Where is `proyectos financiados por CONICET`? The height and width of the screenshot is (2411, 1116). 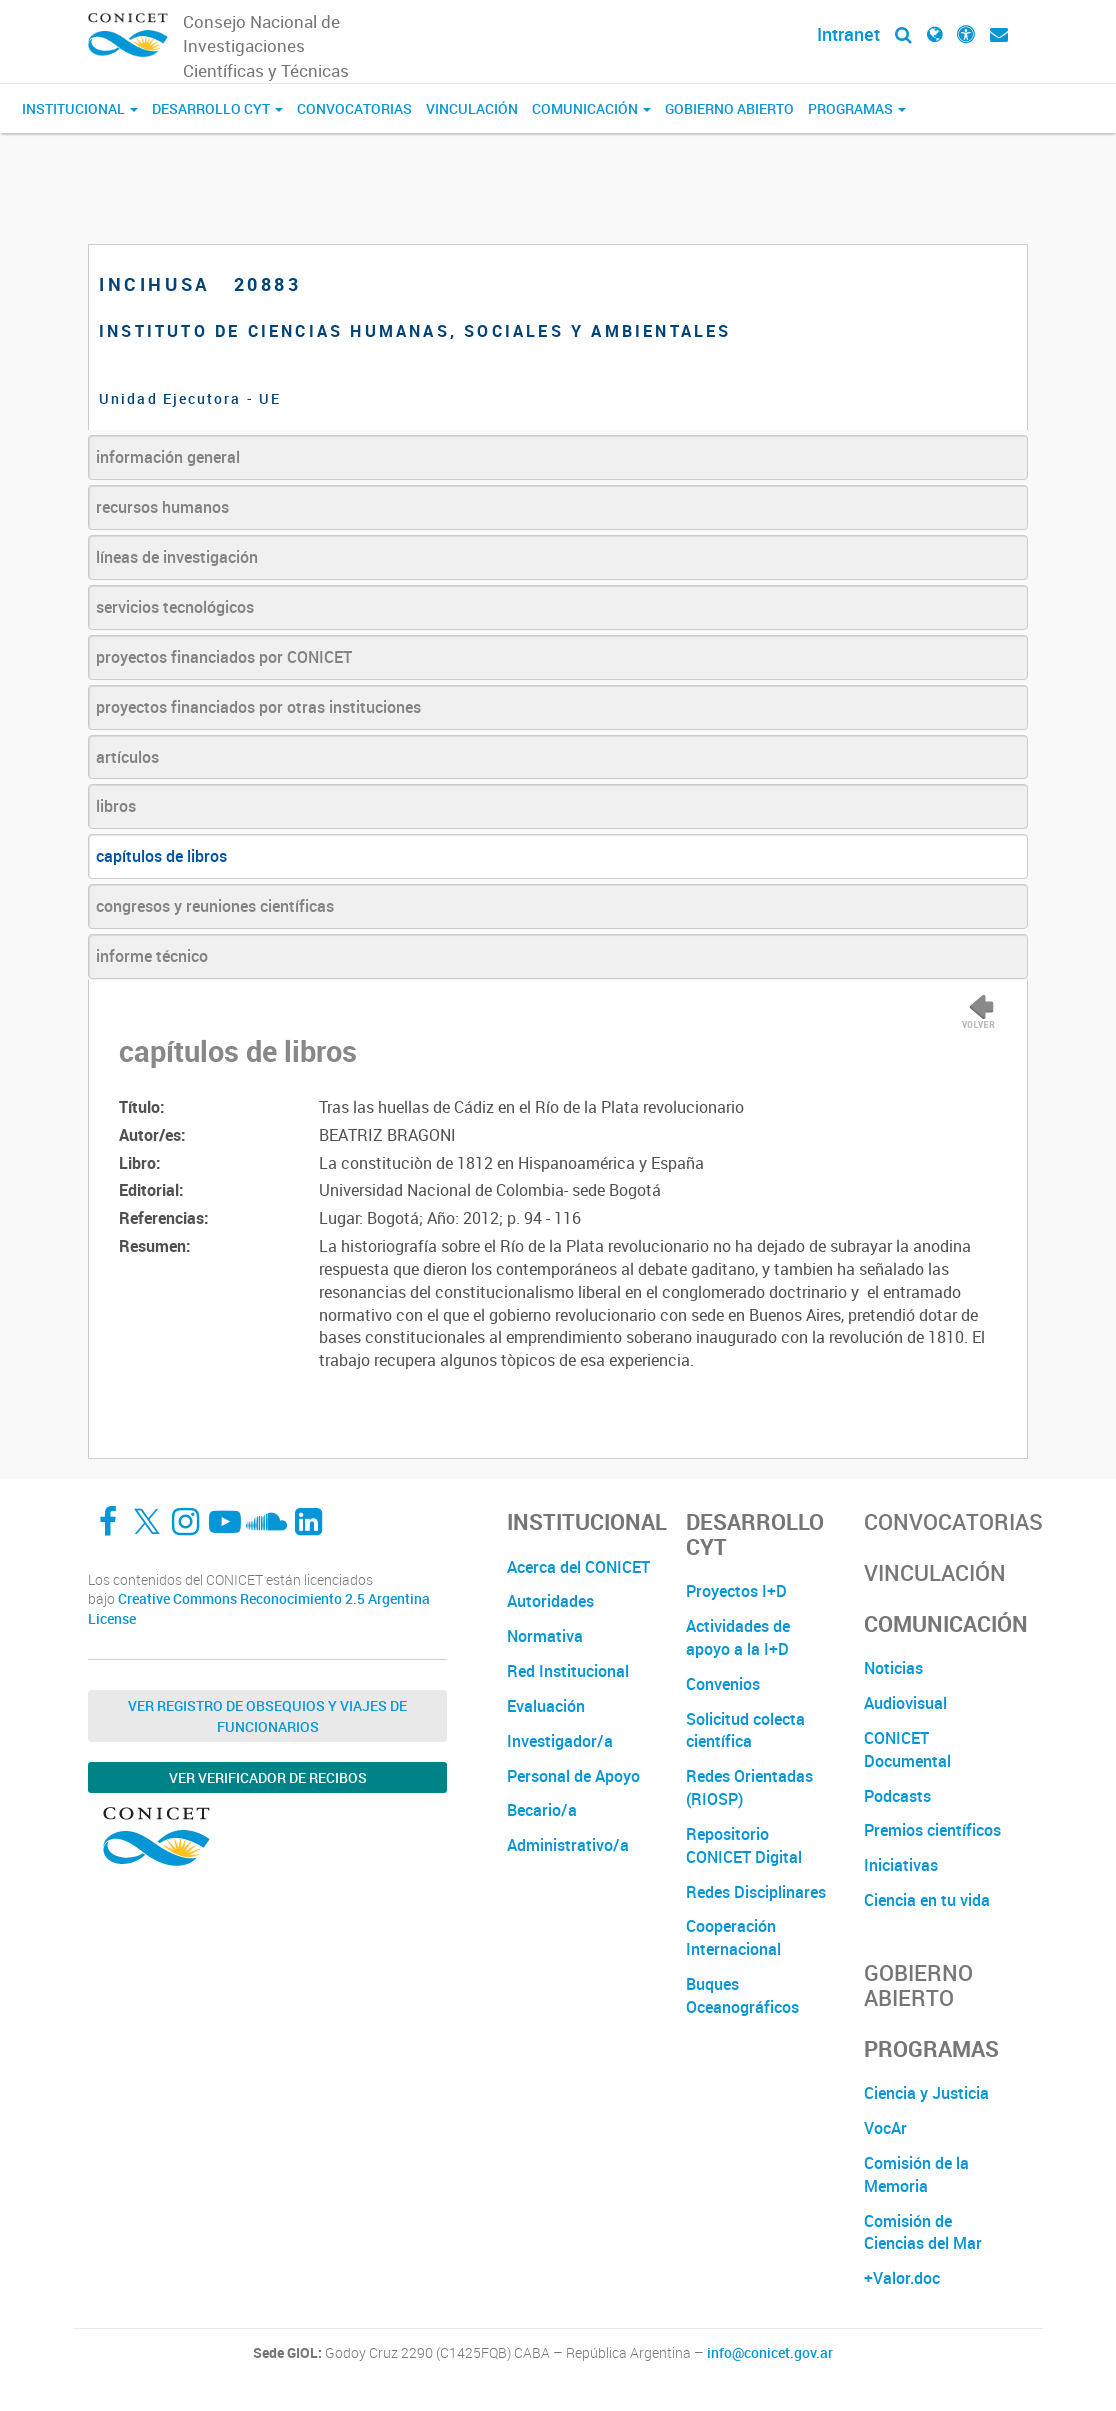
proyectos financiados por CONICET is located at coordinates (224, 657).